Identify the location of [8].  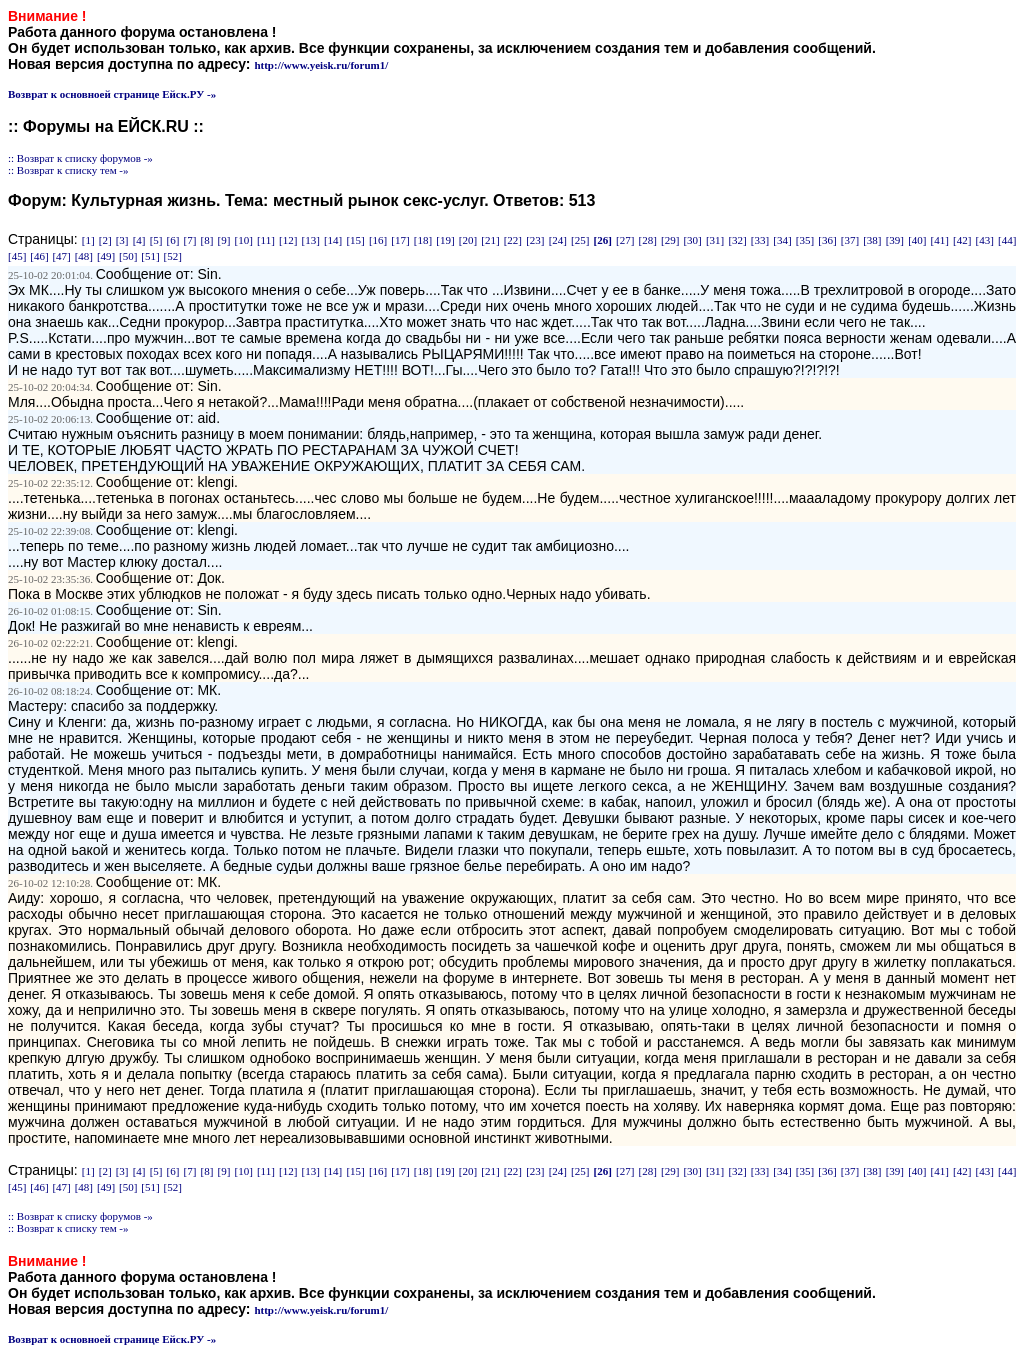
(207, 240).